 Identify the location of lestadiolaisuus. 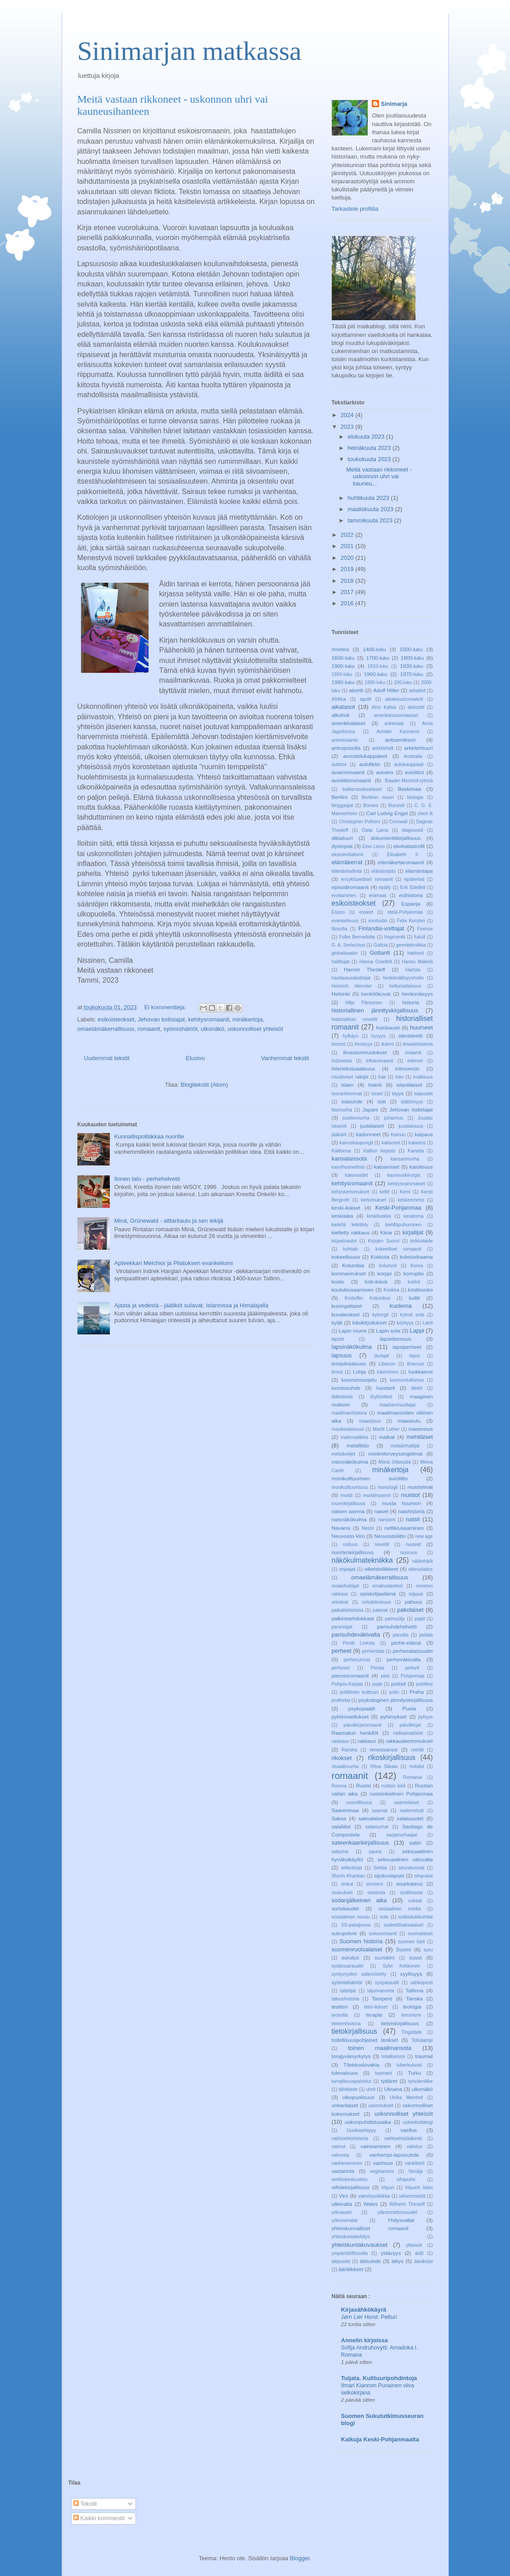
(349, 1363).